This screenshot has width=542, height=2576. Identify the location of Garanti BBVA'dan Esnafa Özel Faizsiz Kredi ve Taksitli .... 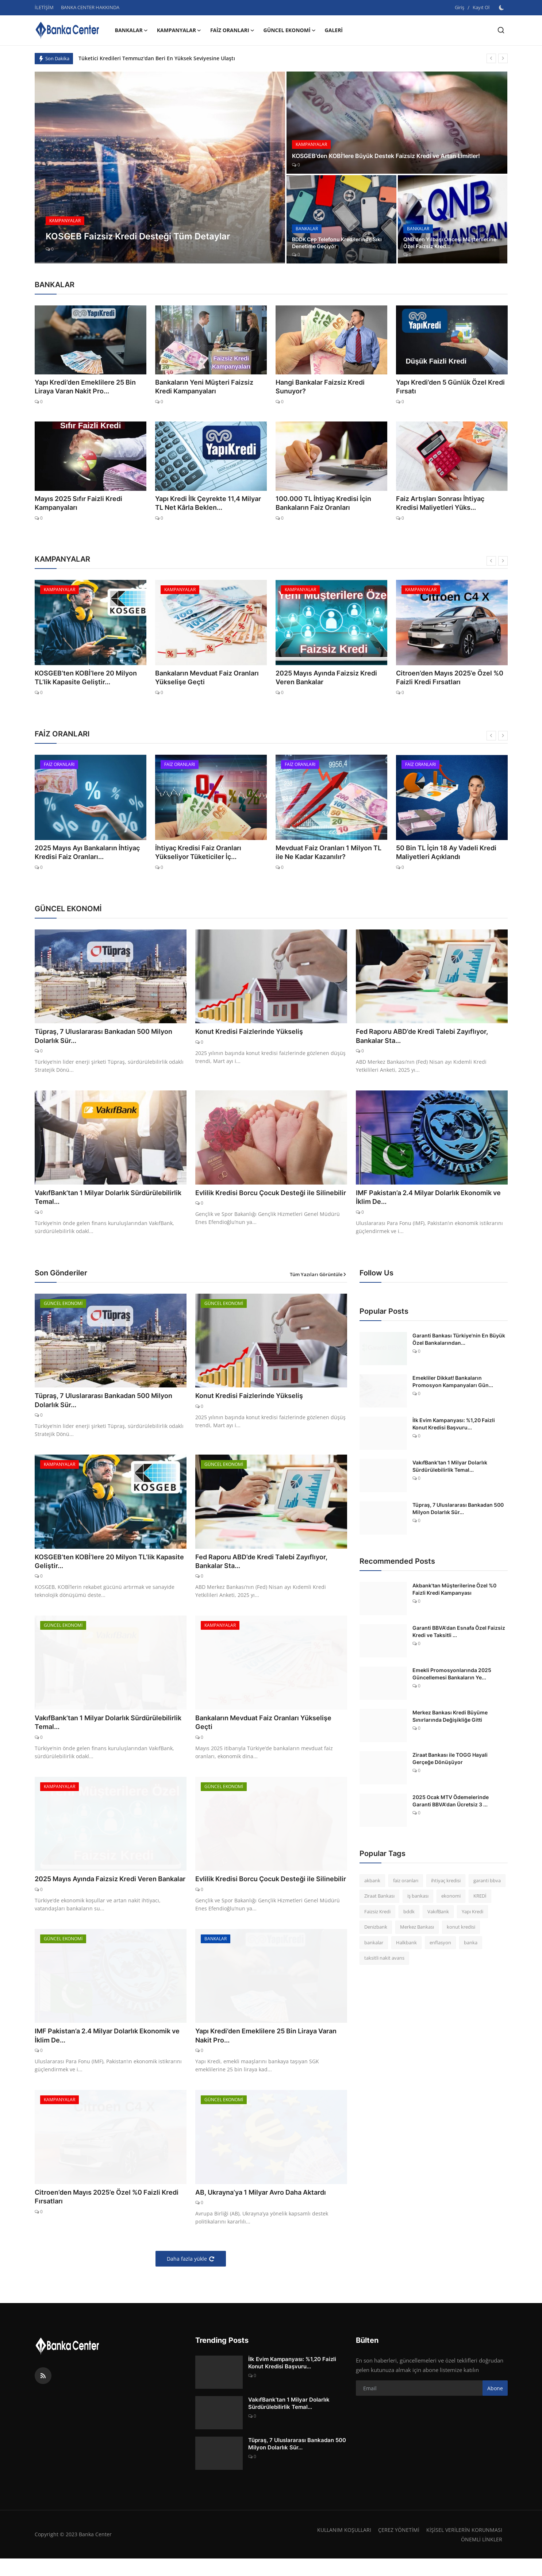
(458, 1633).